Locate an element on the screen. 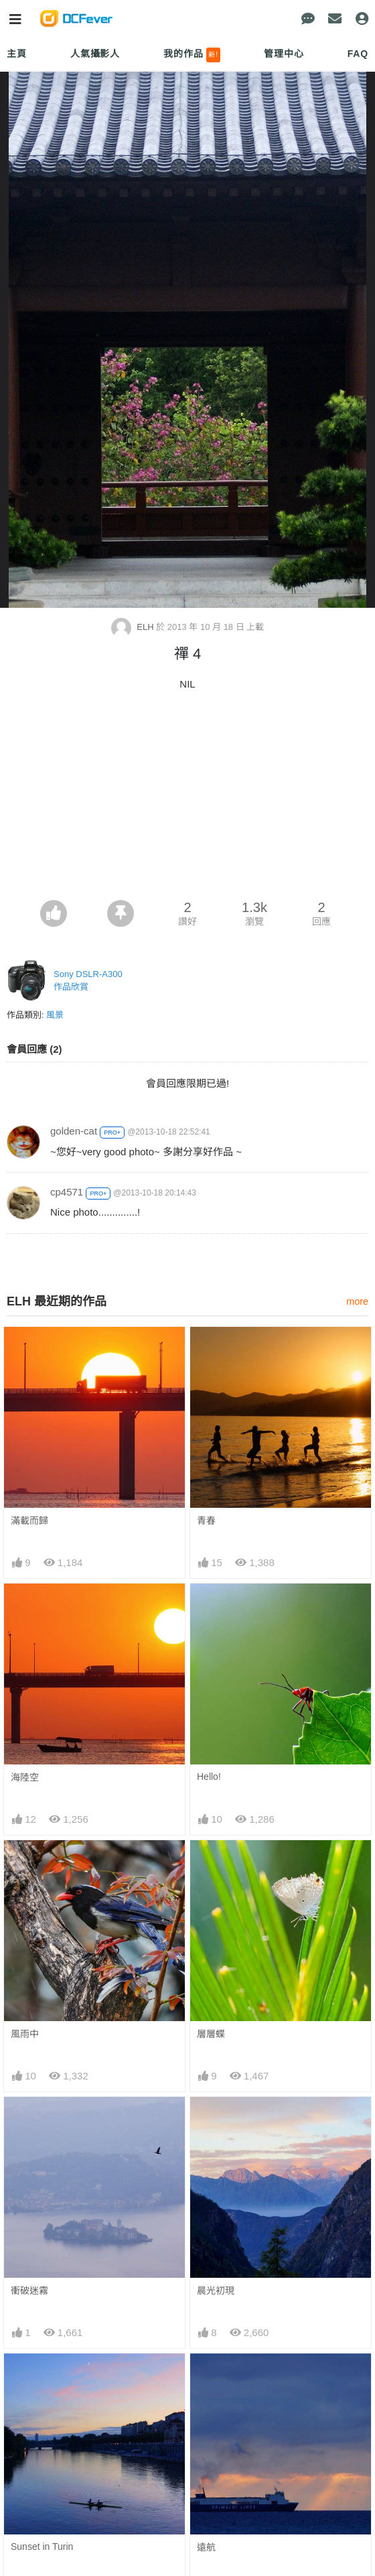 This screenshot has width=375, height=2576. Hello! is located at coordinates (209, 1776).